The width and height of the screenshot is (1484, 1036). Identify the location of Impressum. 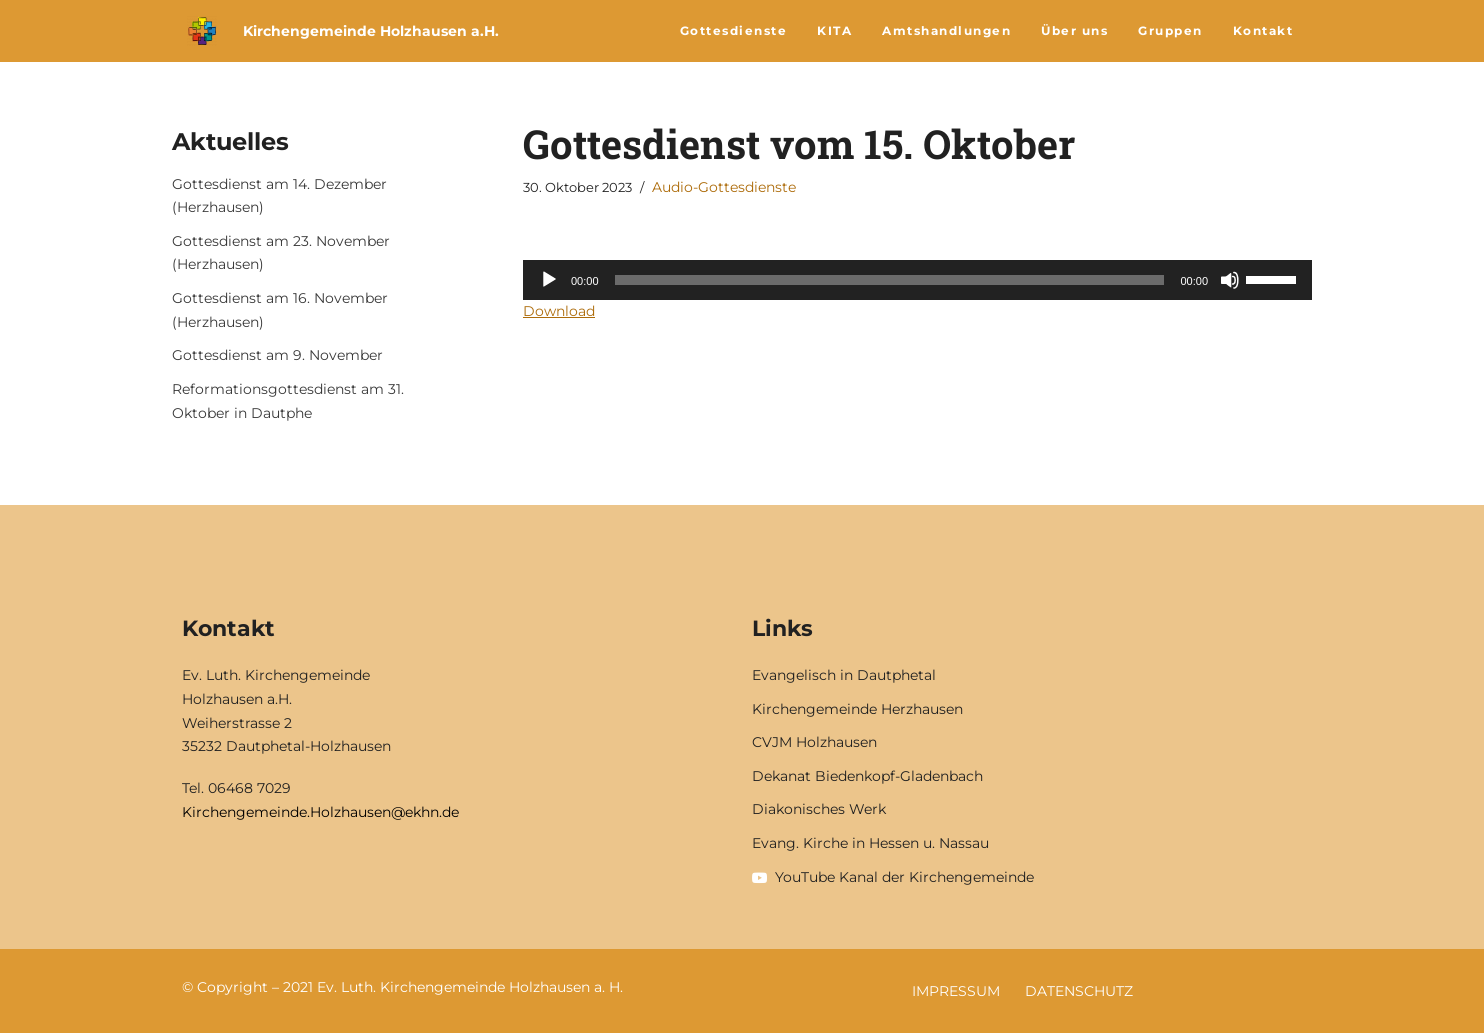
(956, 994).